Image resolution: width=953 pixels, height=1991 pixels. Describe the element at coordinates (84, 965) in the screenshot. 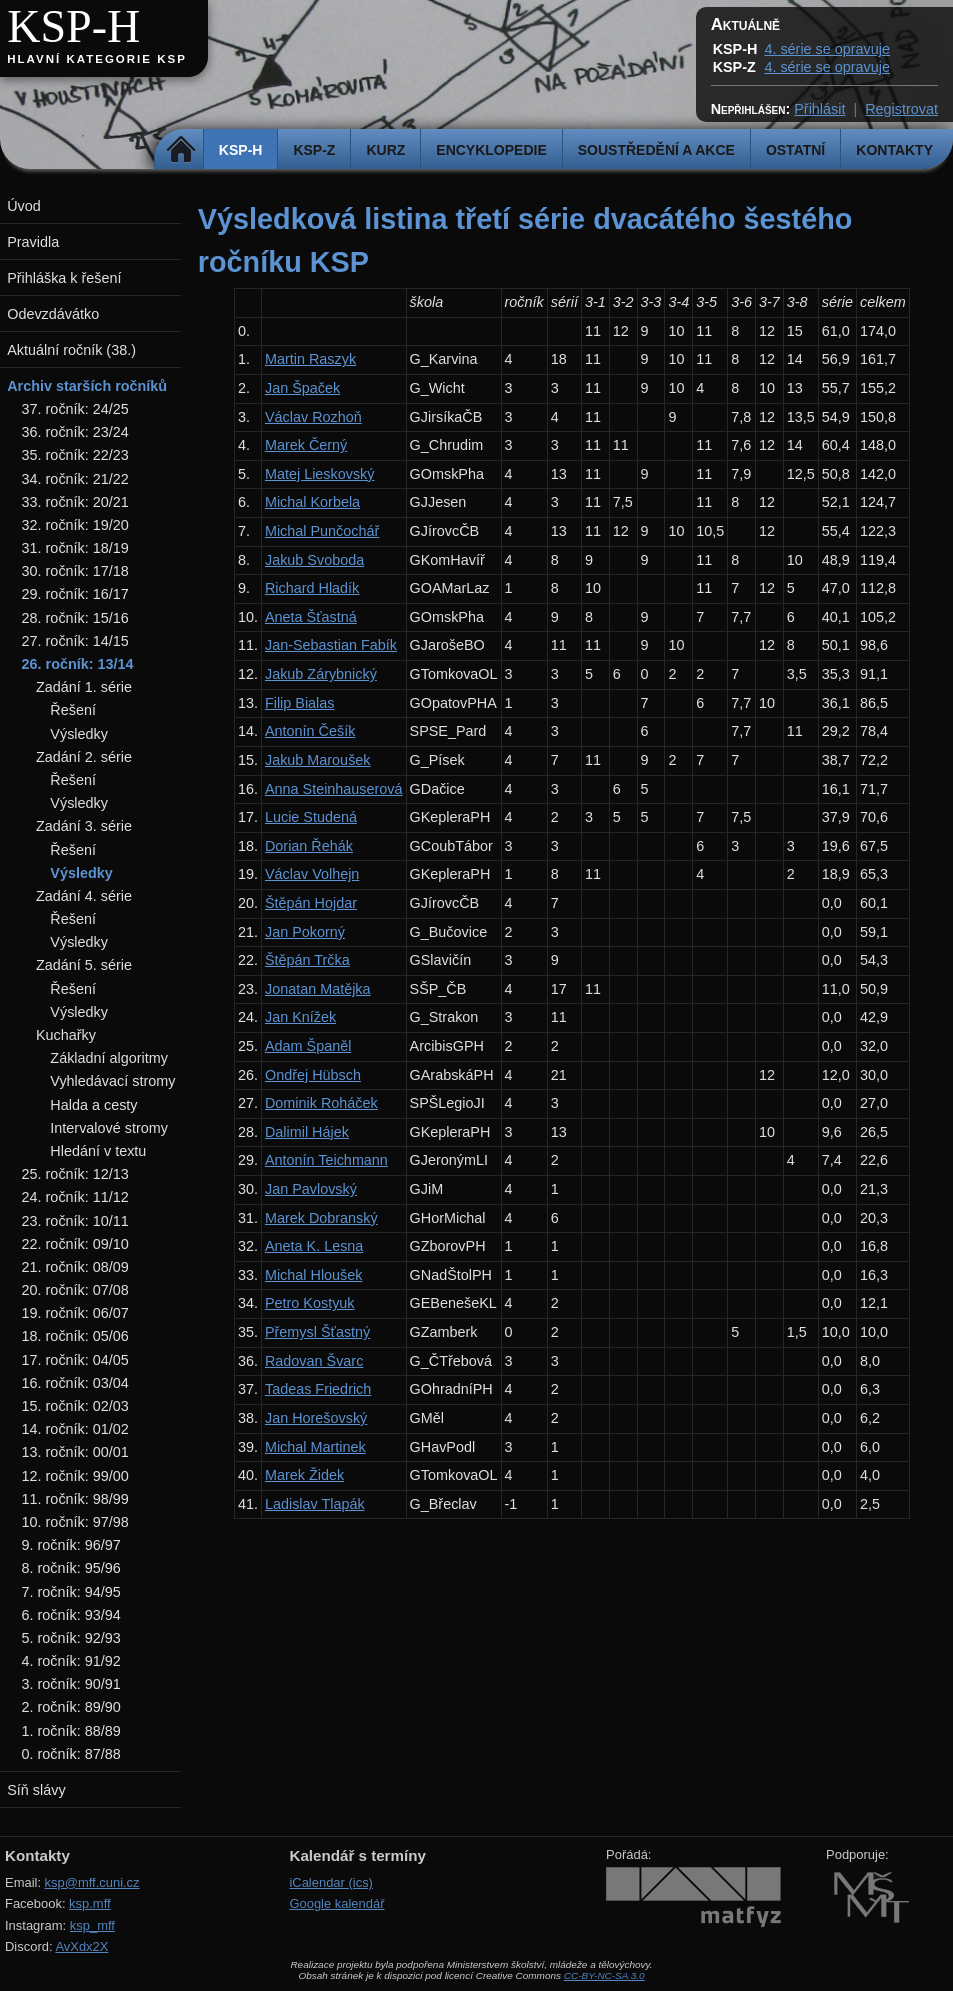

I see `Zadání 5. série` at that location.